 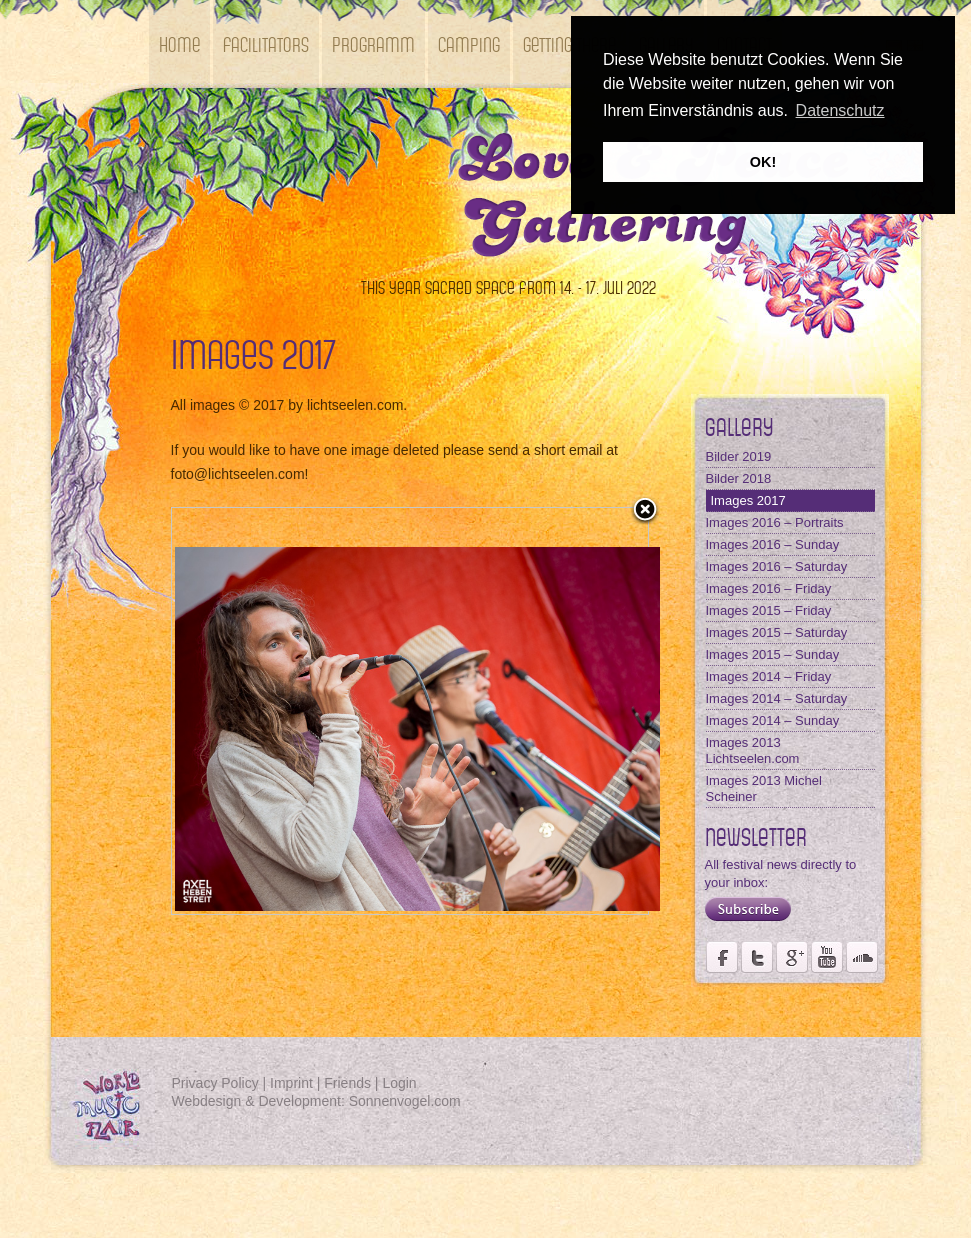 What do you see at coordinates (739, 478) in the screenshot?
I see `Bilder 2018` at bounding box center [739, 478].